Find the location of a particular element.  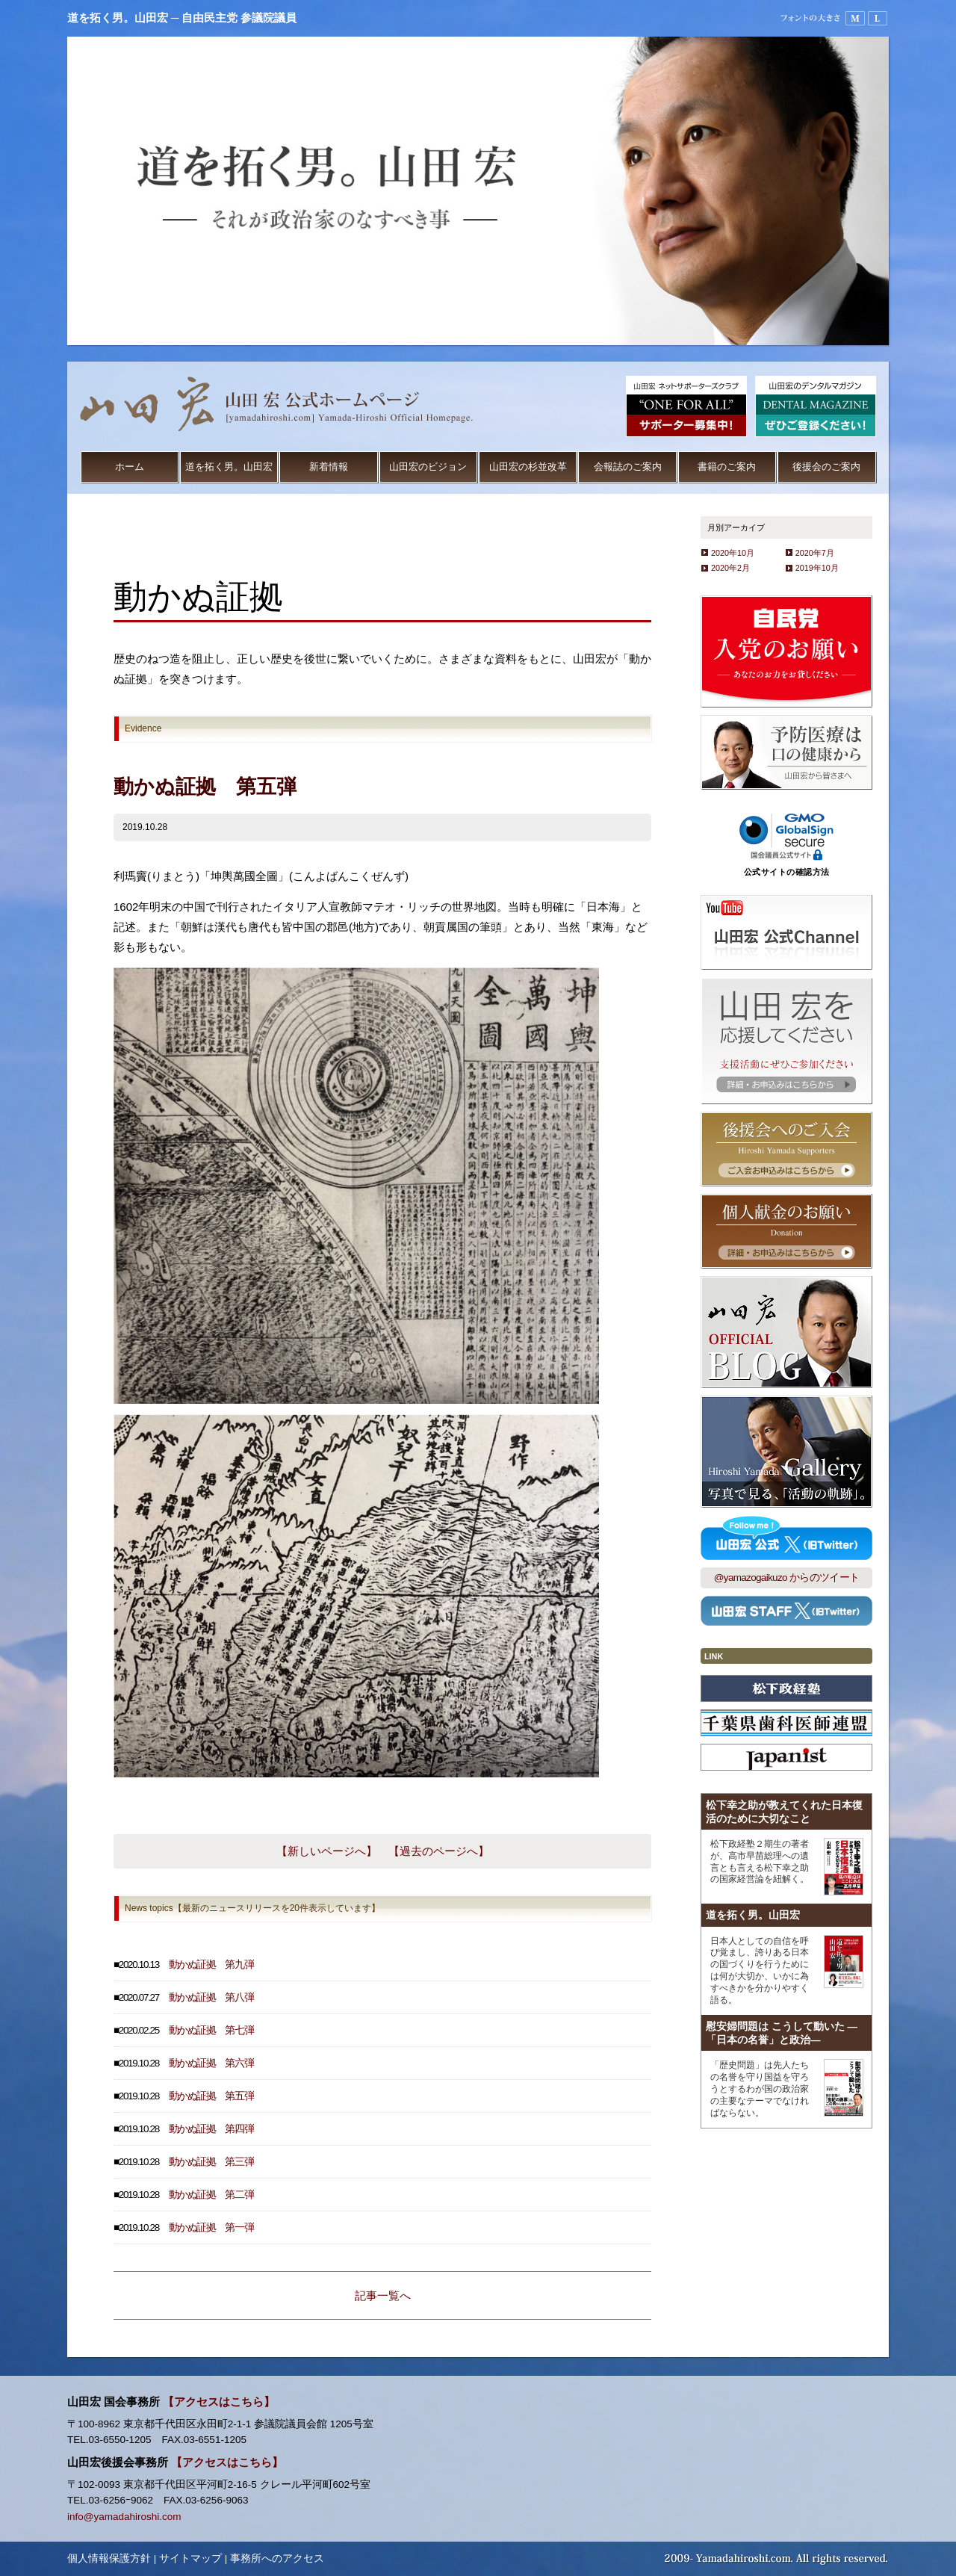

公式サイトの確認方法 is located at coordinates (787, 871).